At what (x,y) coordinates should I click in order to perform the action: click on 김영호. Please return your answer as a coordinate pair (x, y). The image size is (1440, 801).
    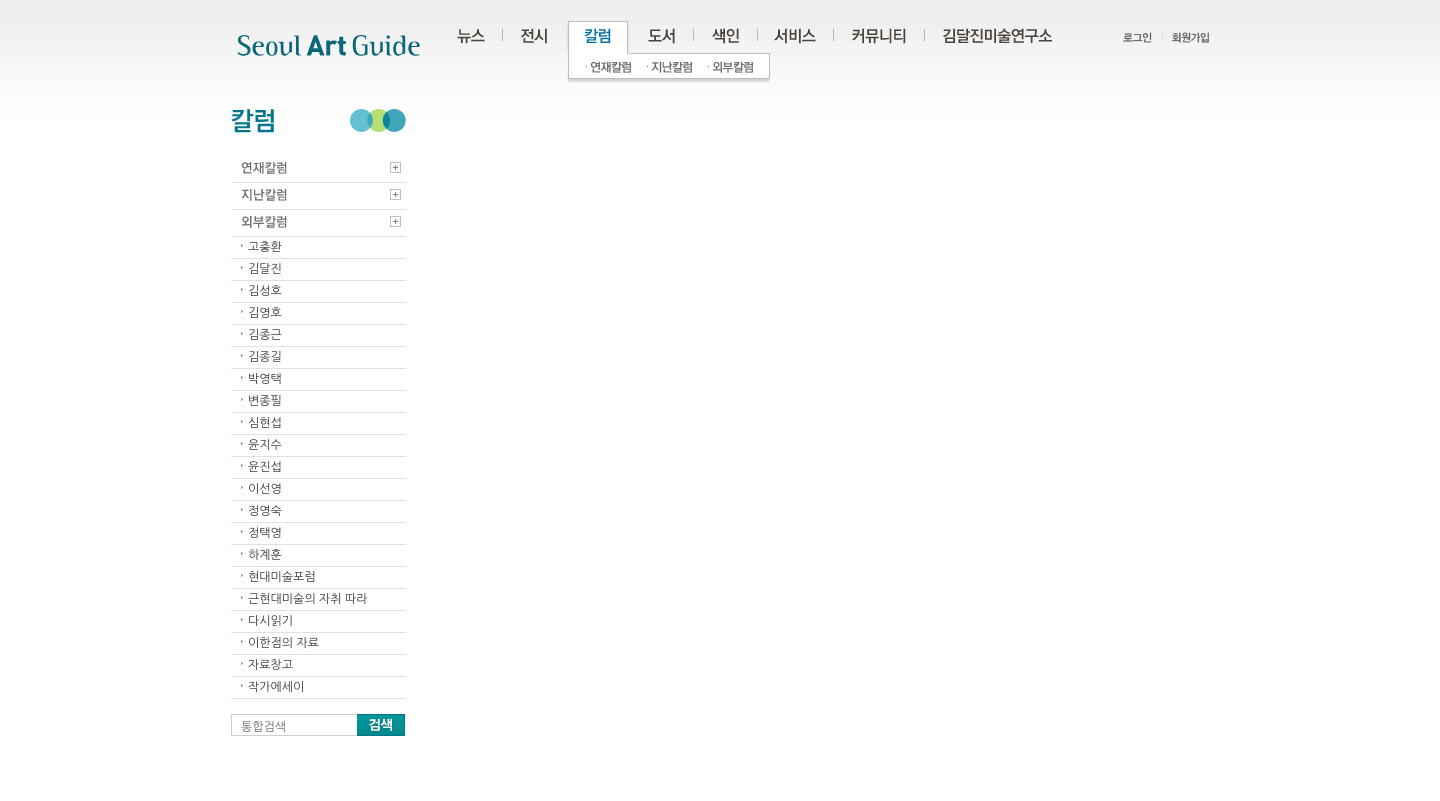
    Looking at the image, I should click on (265, 313).